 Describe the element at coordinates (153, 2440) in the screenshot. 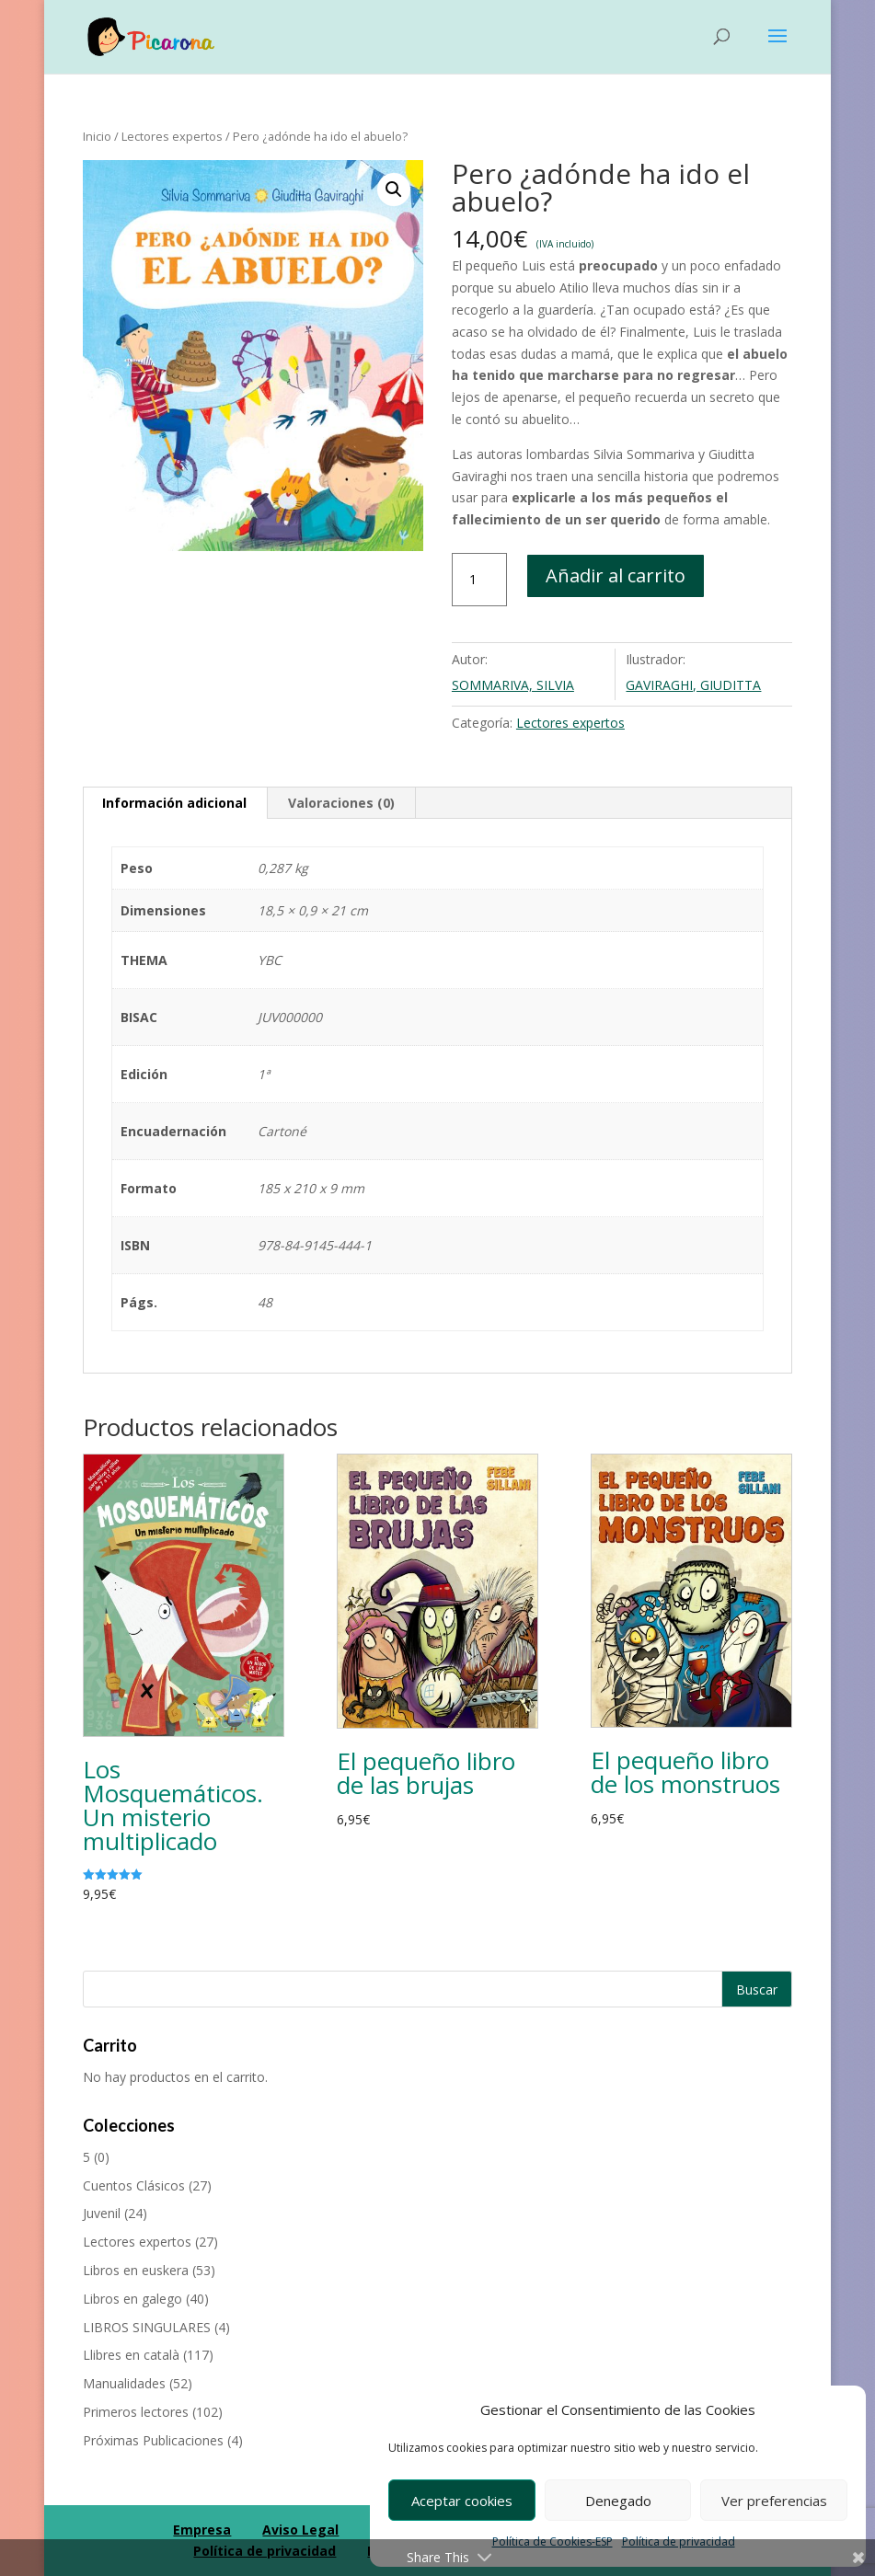

I see `Próximas Publicaciones` at that location.